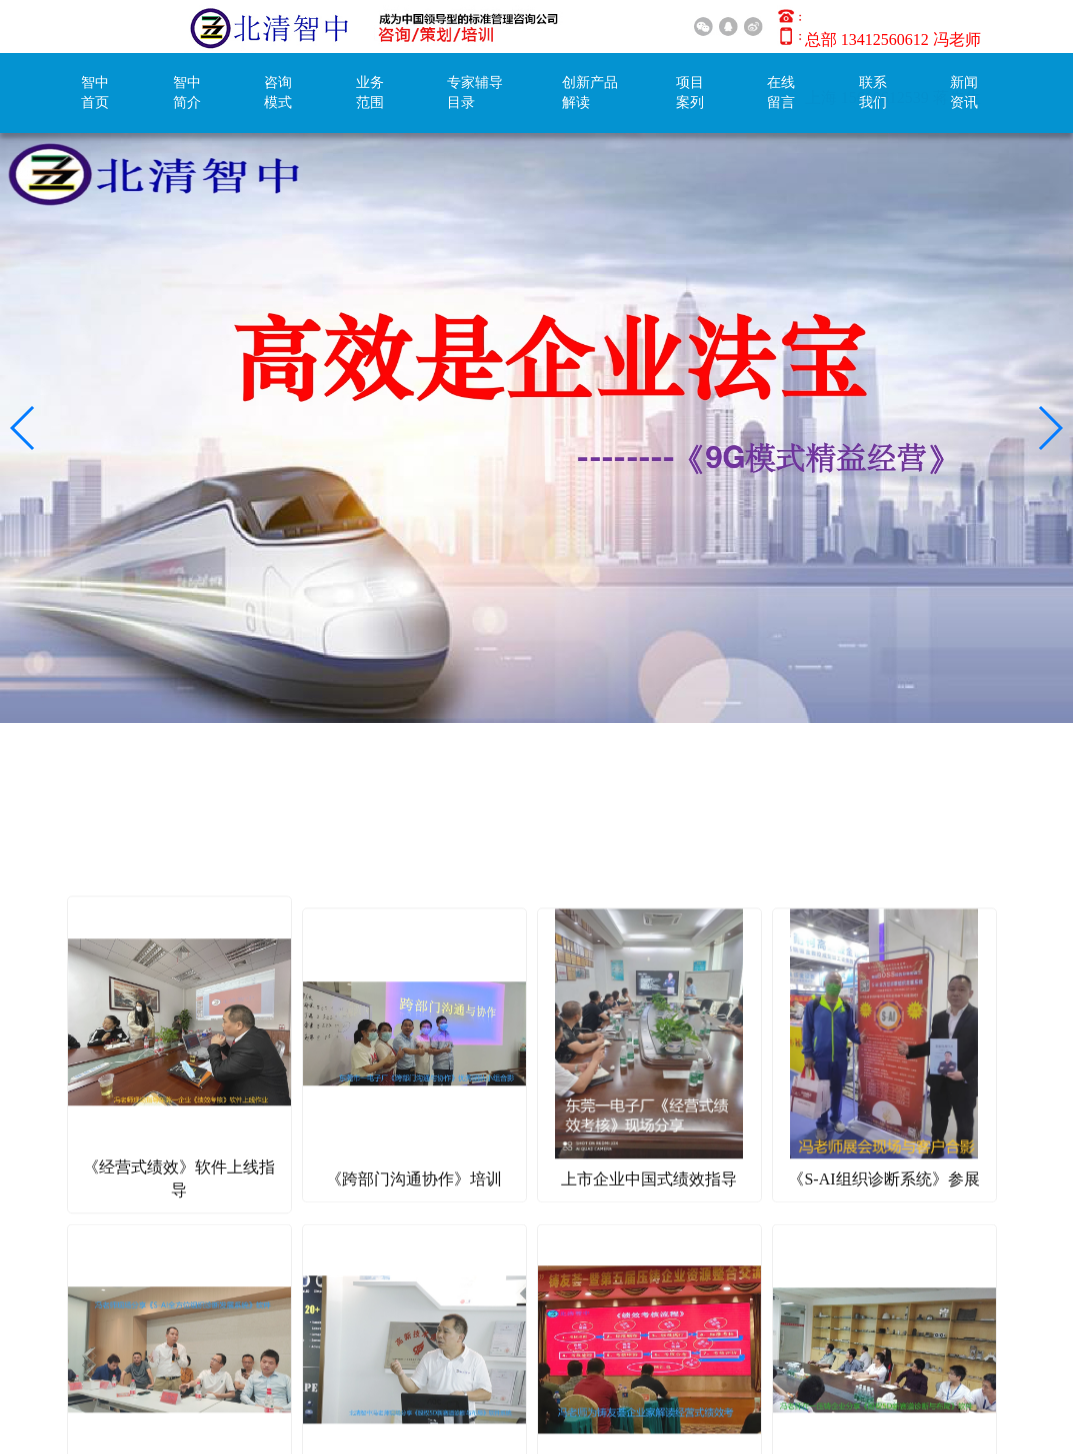  Describe the element at coordinates (370, 92) in the screenshot. I see `业务范围` at that location.